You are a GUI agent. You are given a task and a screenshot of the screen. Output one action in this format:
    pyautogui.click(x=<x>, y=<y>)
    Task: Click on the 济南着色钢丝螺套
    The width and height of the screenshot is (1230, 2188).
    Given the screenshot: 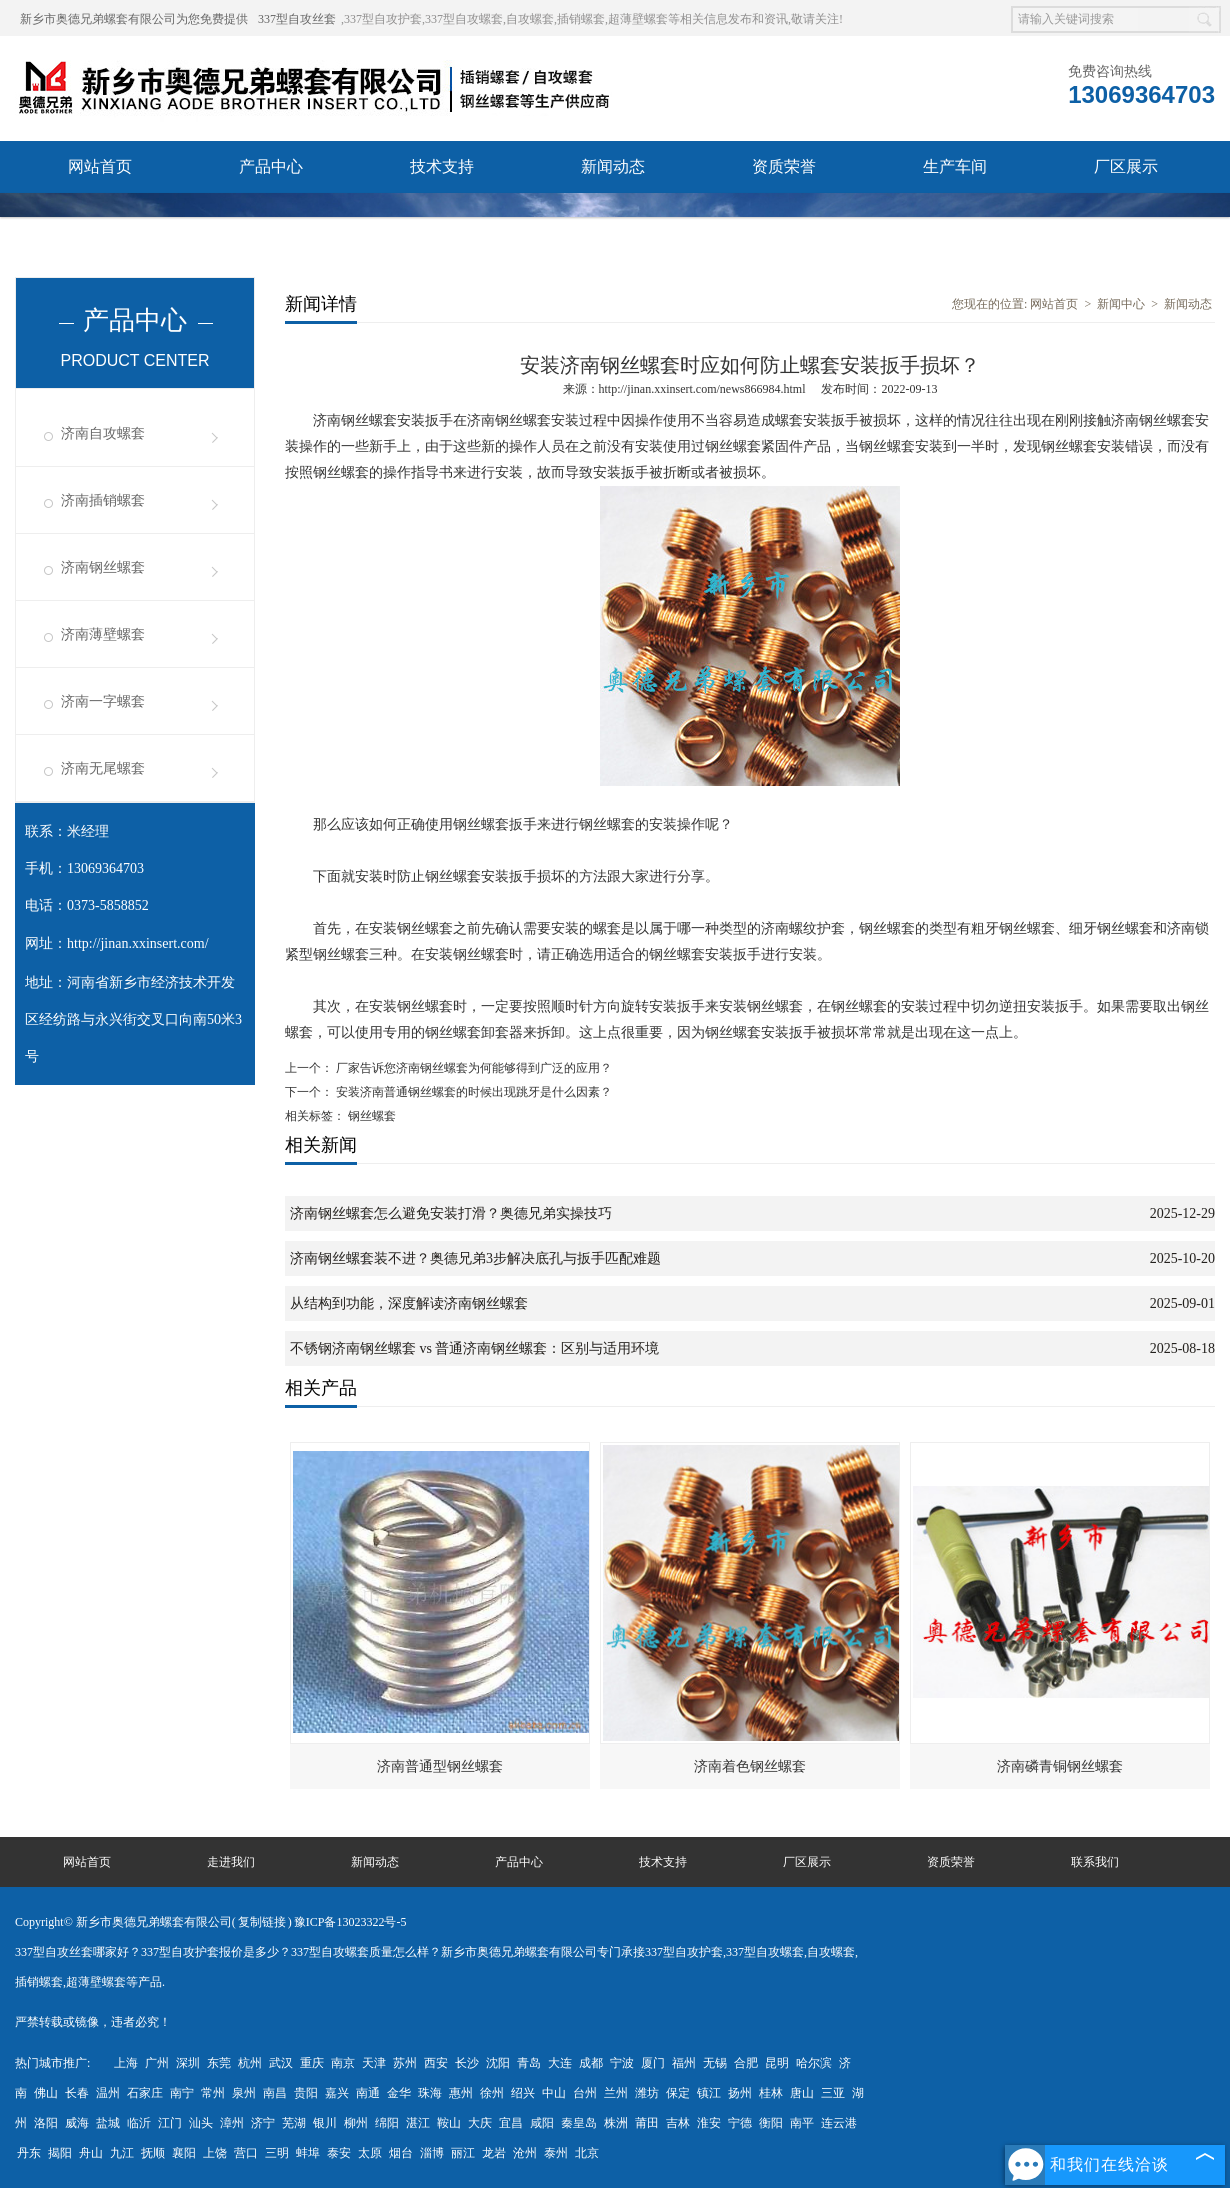 What is the action you would take?
    pyautogui.click(x=750, y=1766)
    